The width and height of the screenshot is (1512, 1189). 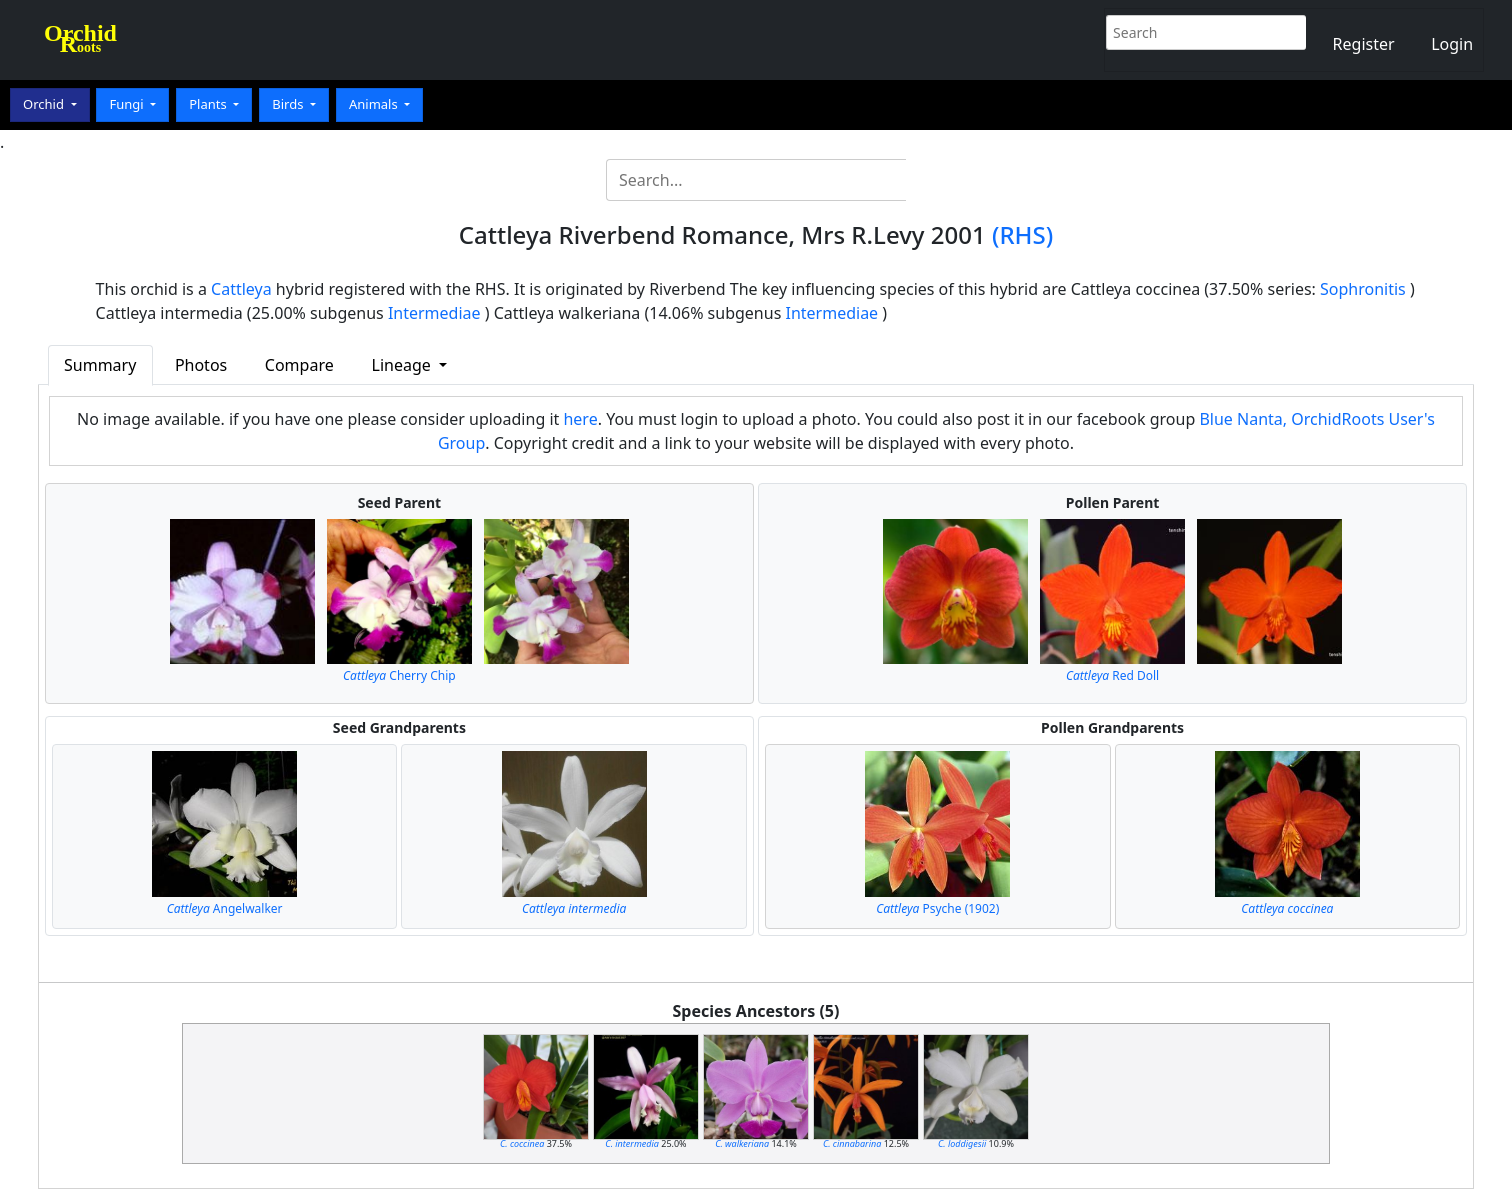 What do you see at coordinates (45, 104) in the screenshot?
I see `Orchid` at bounding box center [45, 104].